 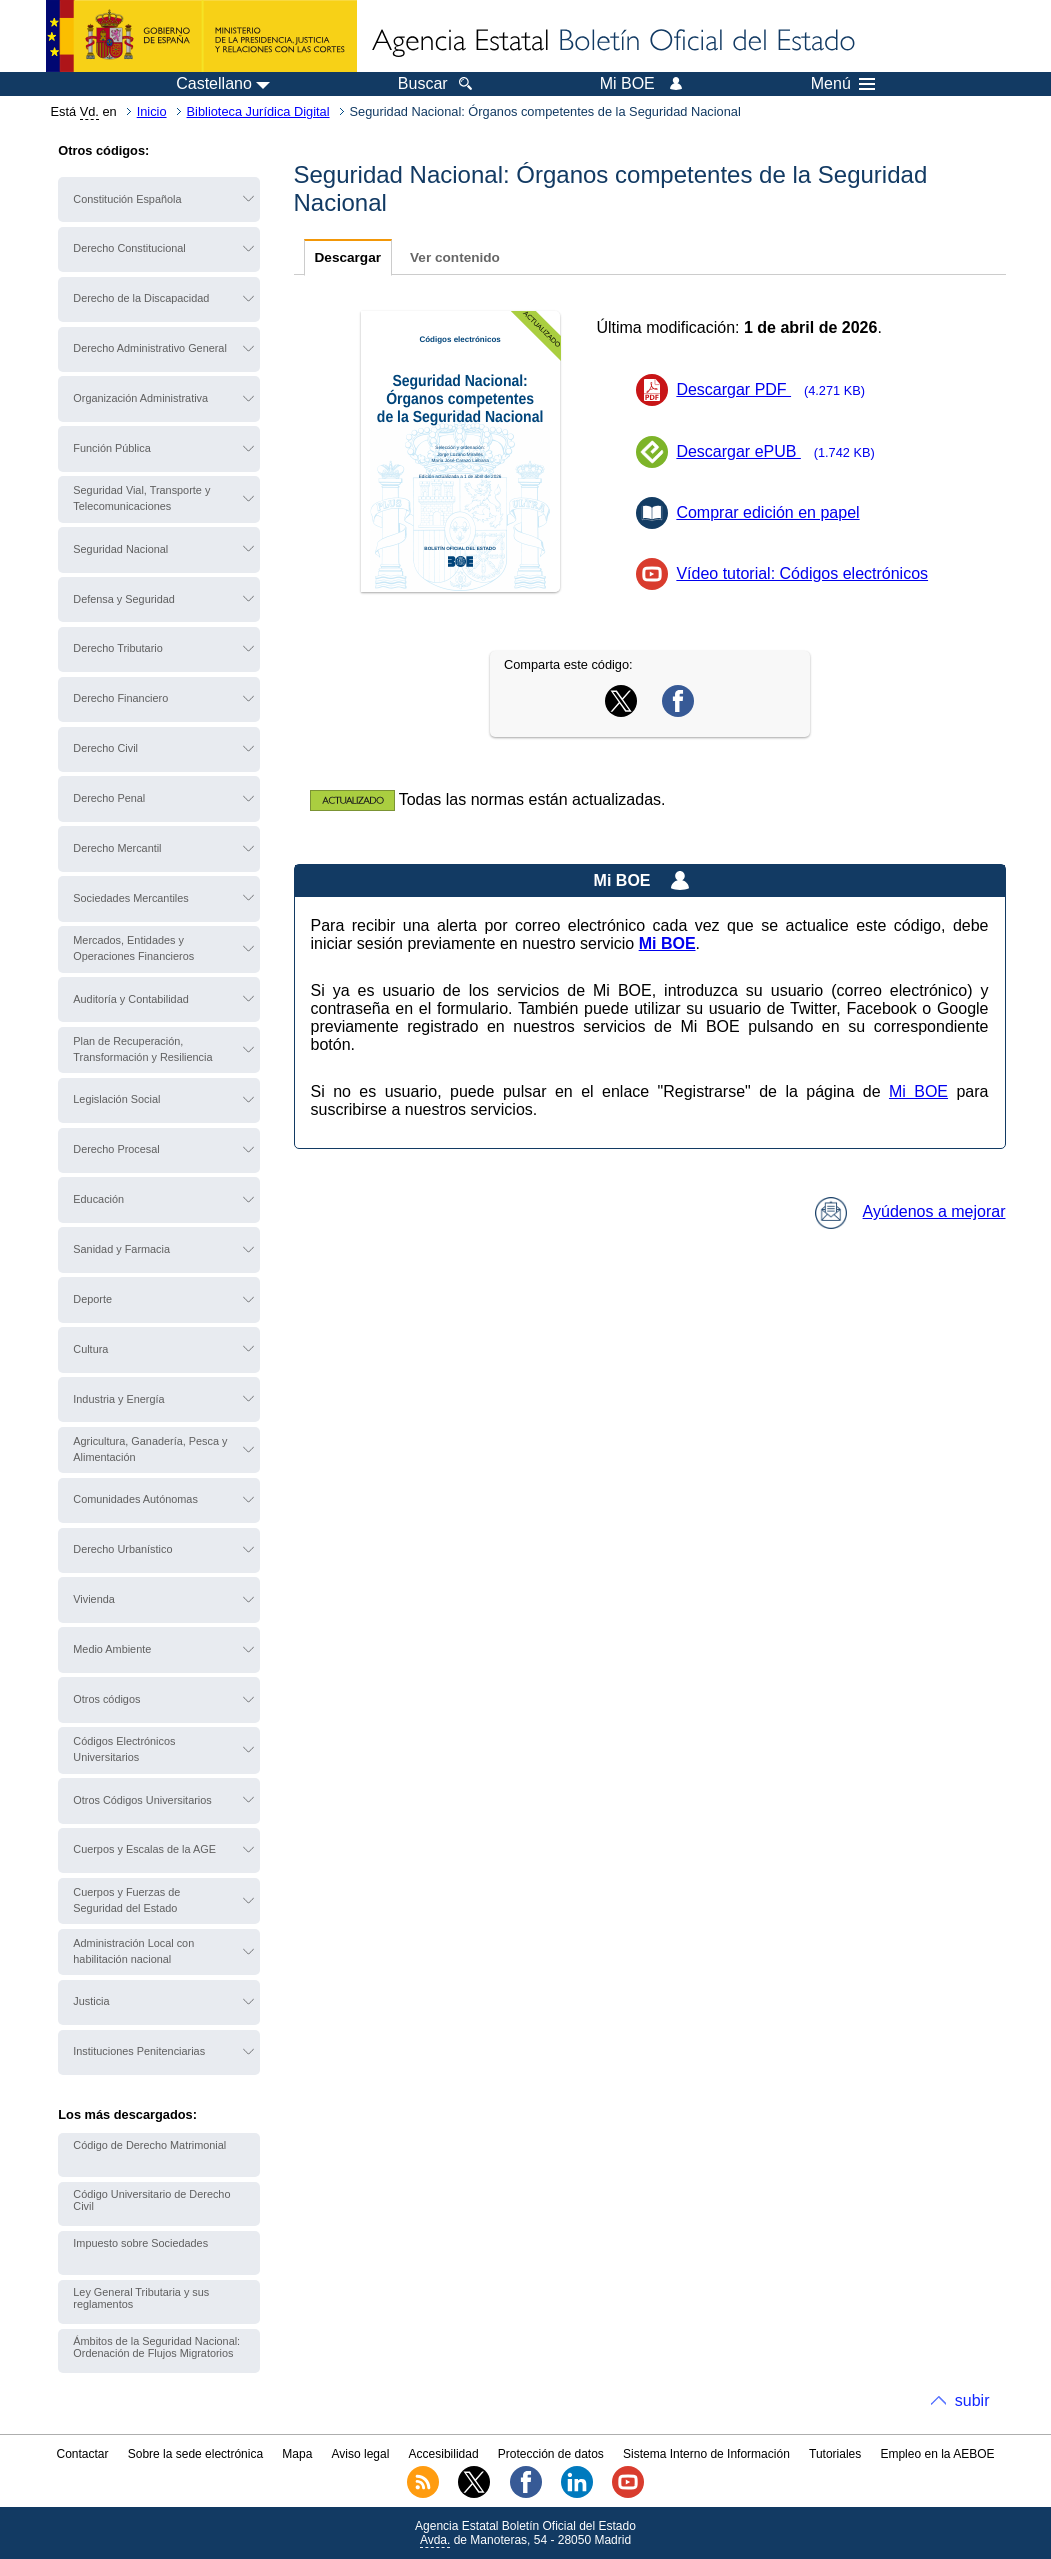 What do you see at coordinates (91, 2001) in the screenshot?
I see `Justicia` at bounding box center [91, 2001].